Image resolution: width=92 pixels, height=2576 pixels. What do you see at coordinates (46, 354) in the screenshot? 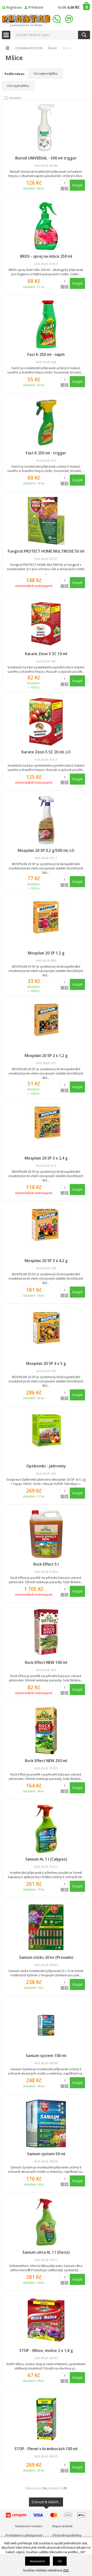
I see `Fast K 250 ml - náplň` at bounding box center [46, 354].